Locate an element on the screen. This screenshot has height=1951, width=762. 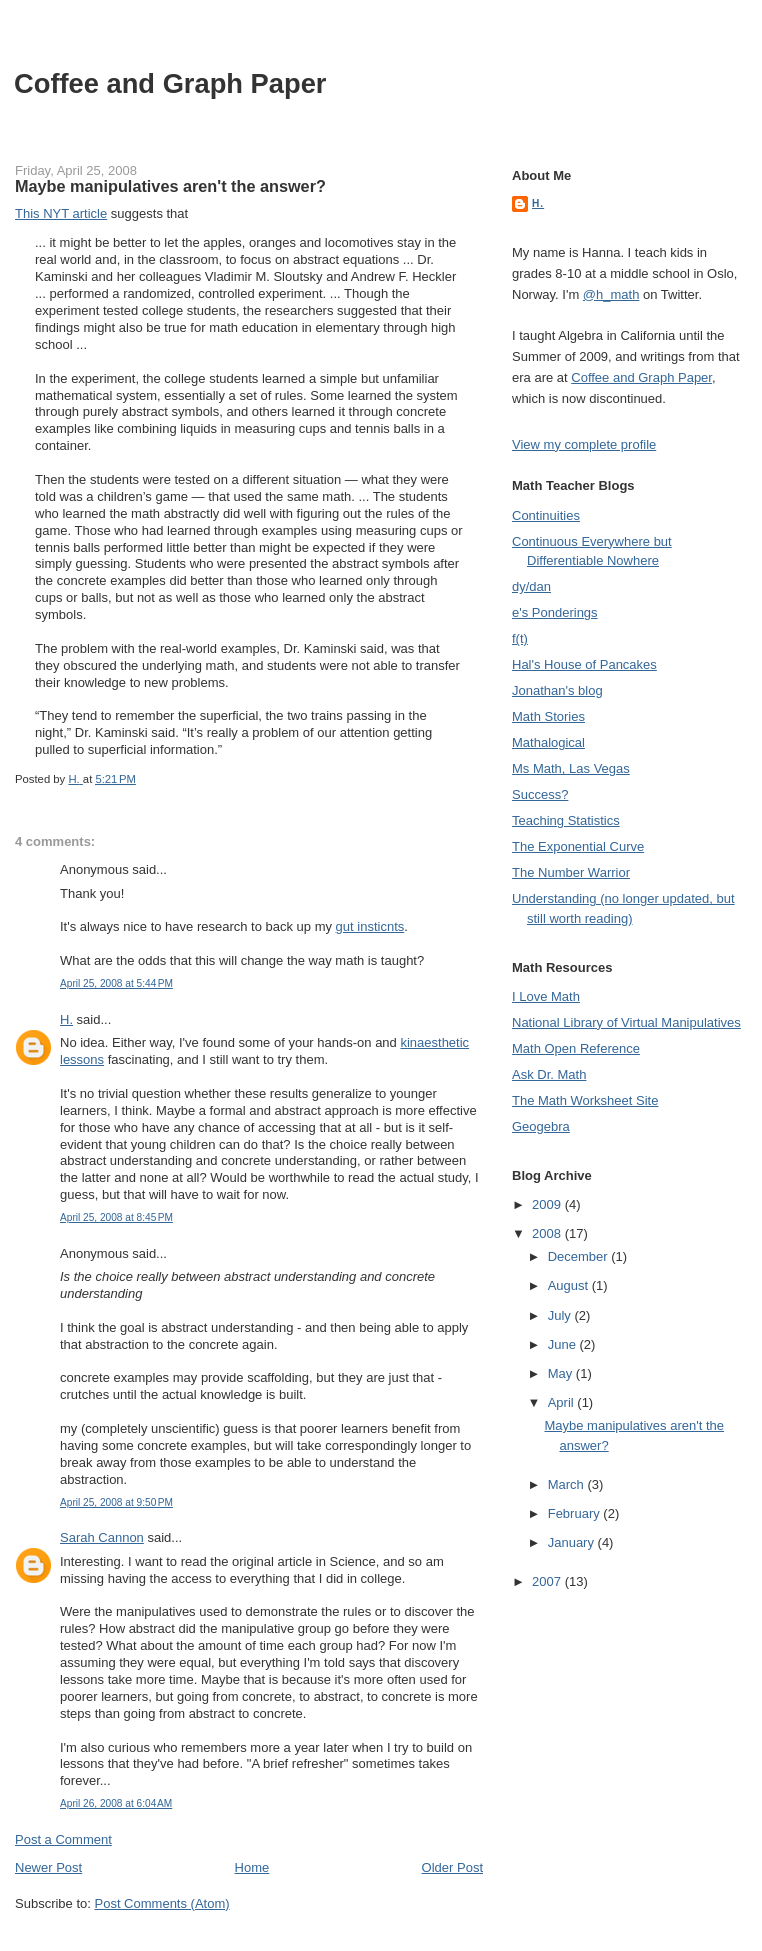
The Math Worksheet Site is located at coordinates (585, 1100).